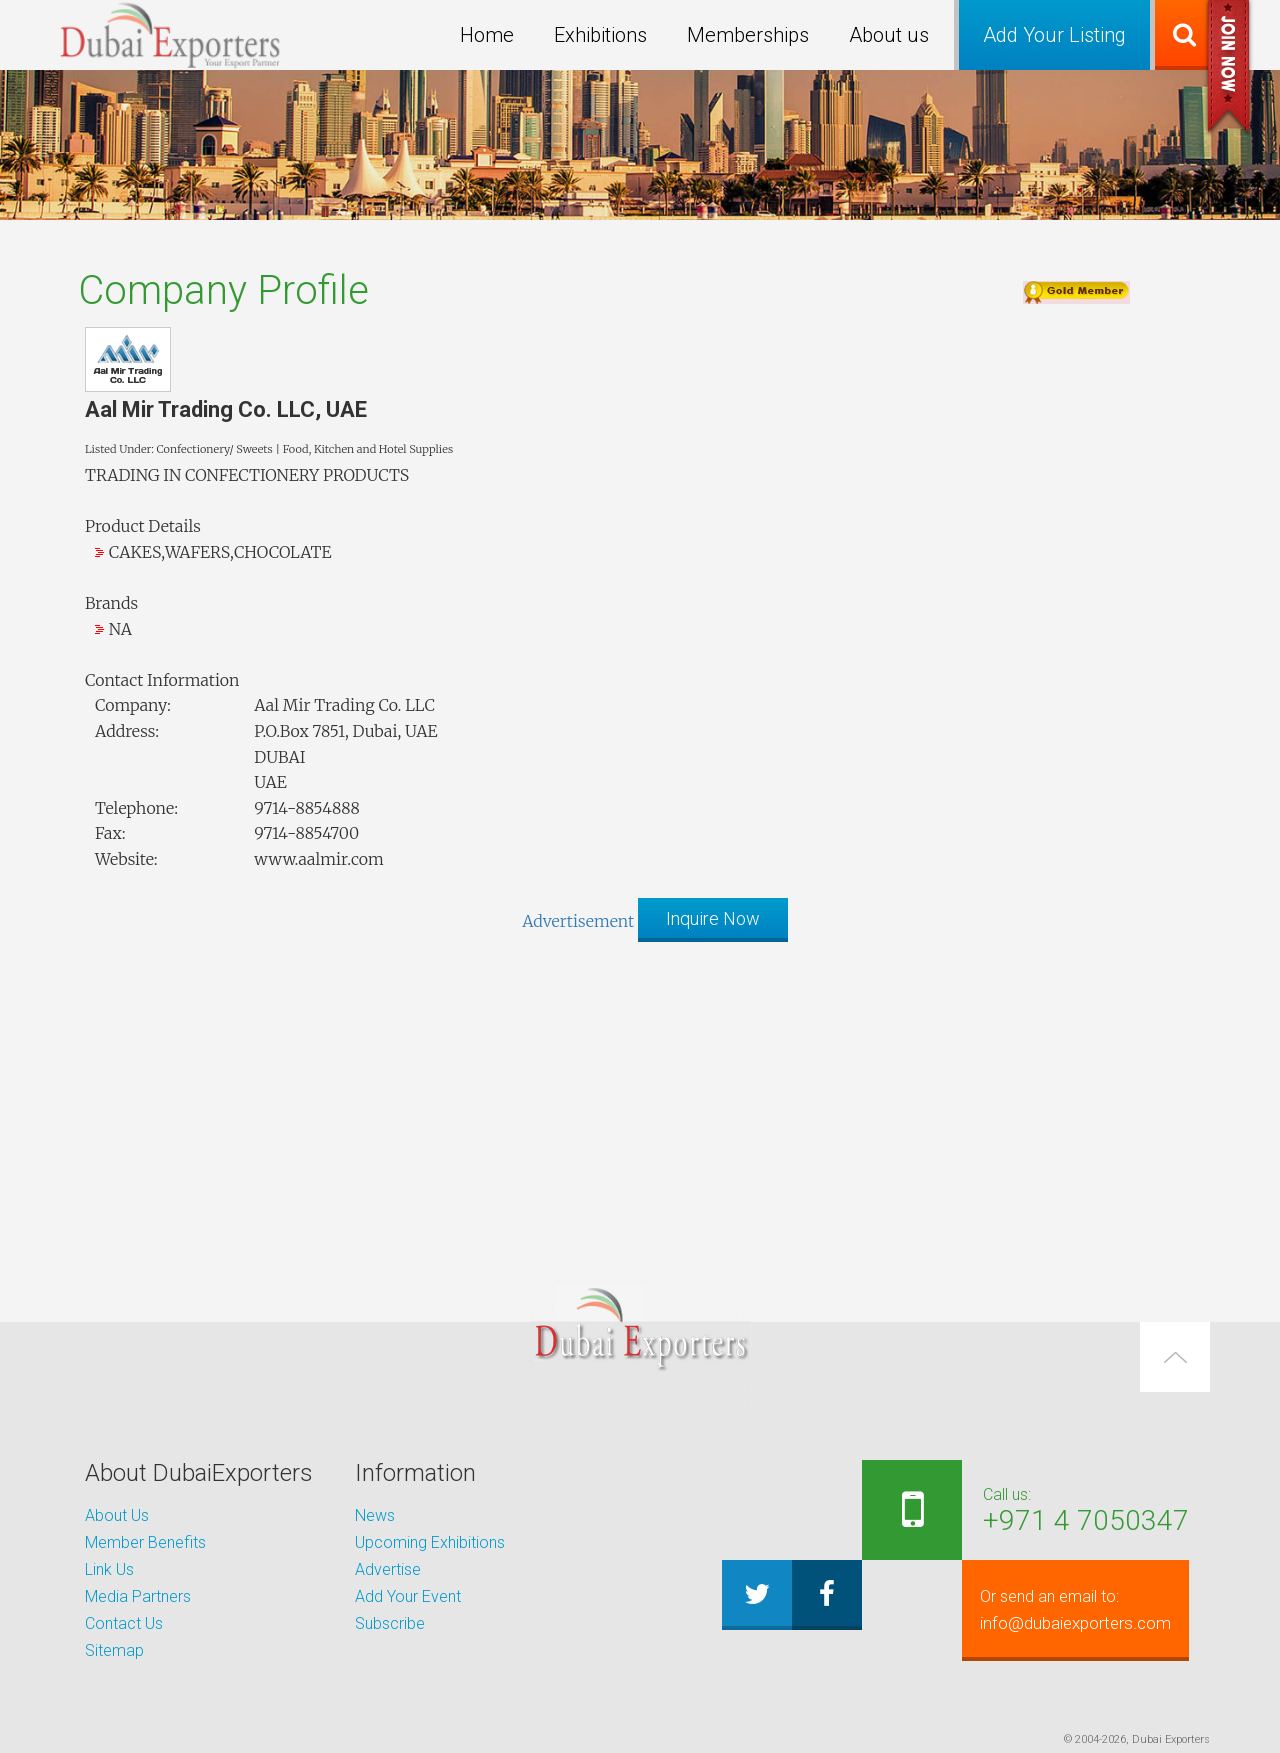 This screenshot has width=1280, height=1753. What do you see at coordinates (124, 1623) in the screenshot?
I see `Contact Us` at bounding box center [124, 1623].